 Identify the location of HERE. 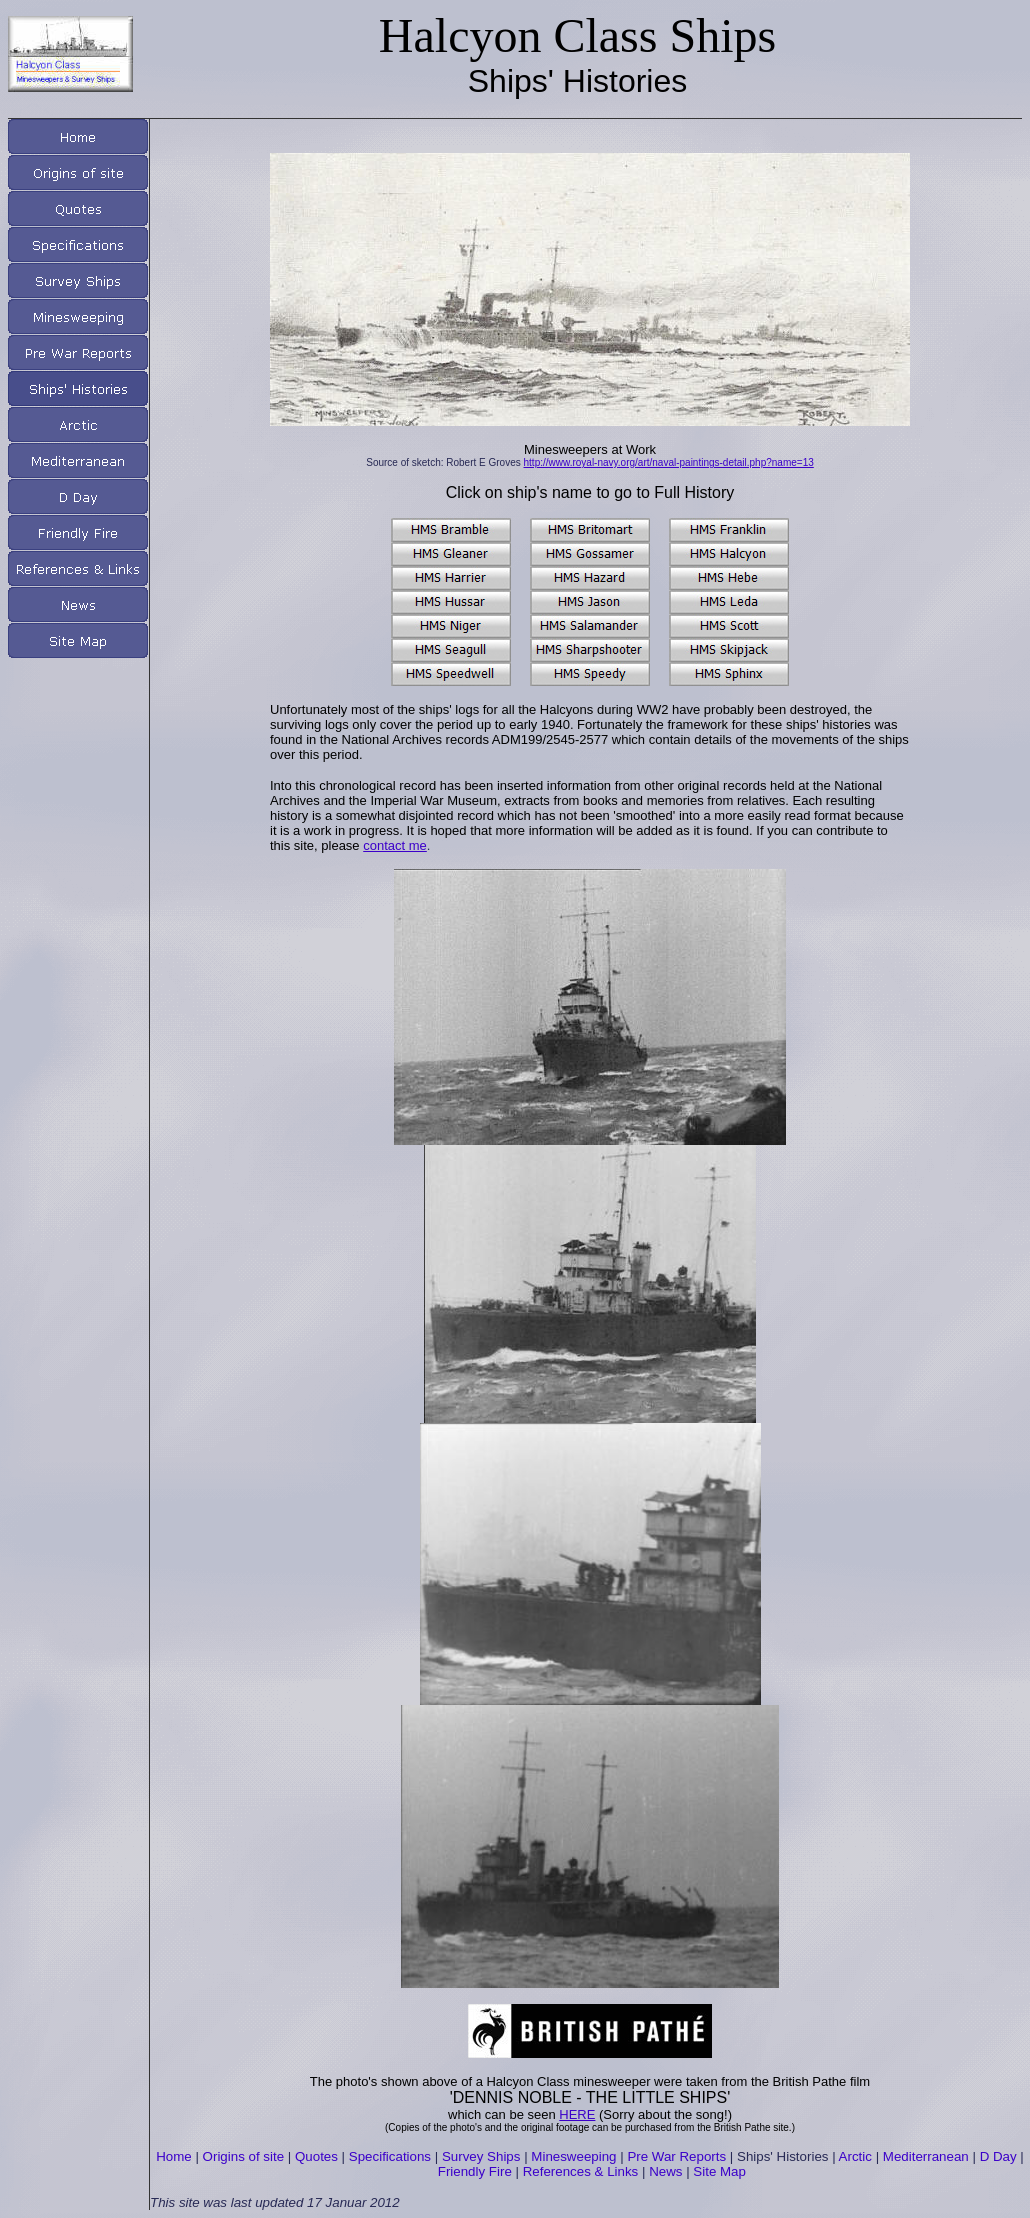
(577, 2114).